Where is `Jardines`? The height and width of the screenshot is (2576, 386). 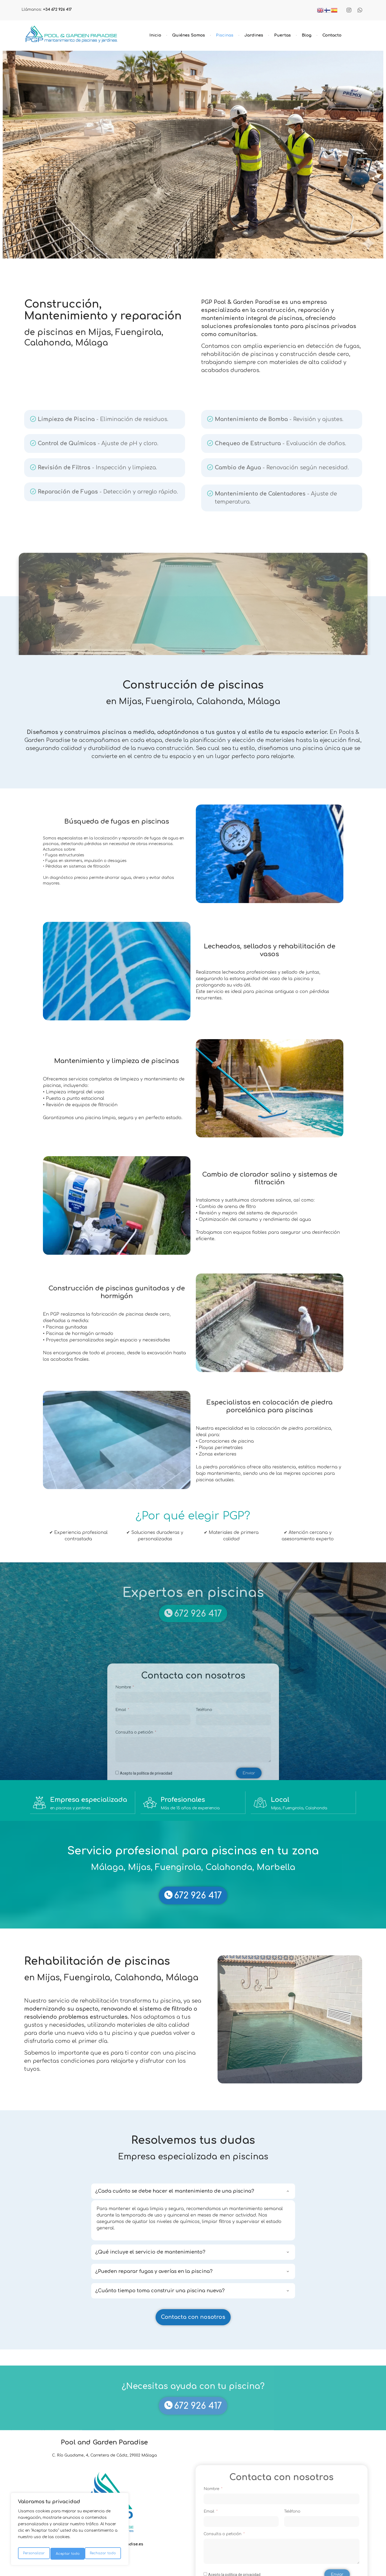 Jardines is located at coordinates (253, 35).